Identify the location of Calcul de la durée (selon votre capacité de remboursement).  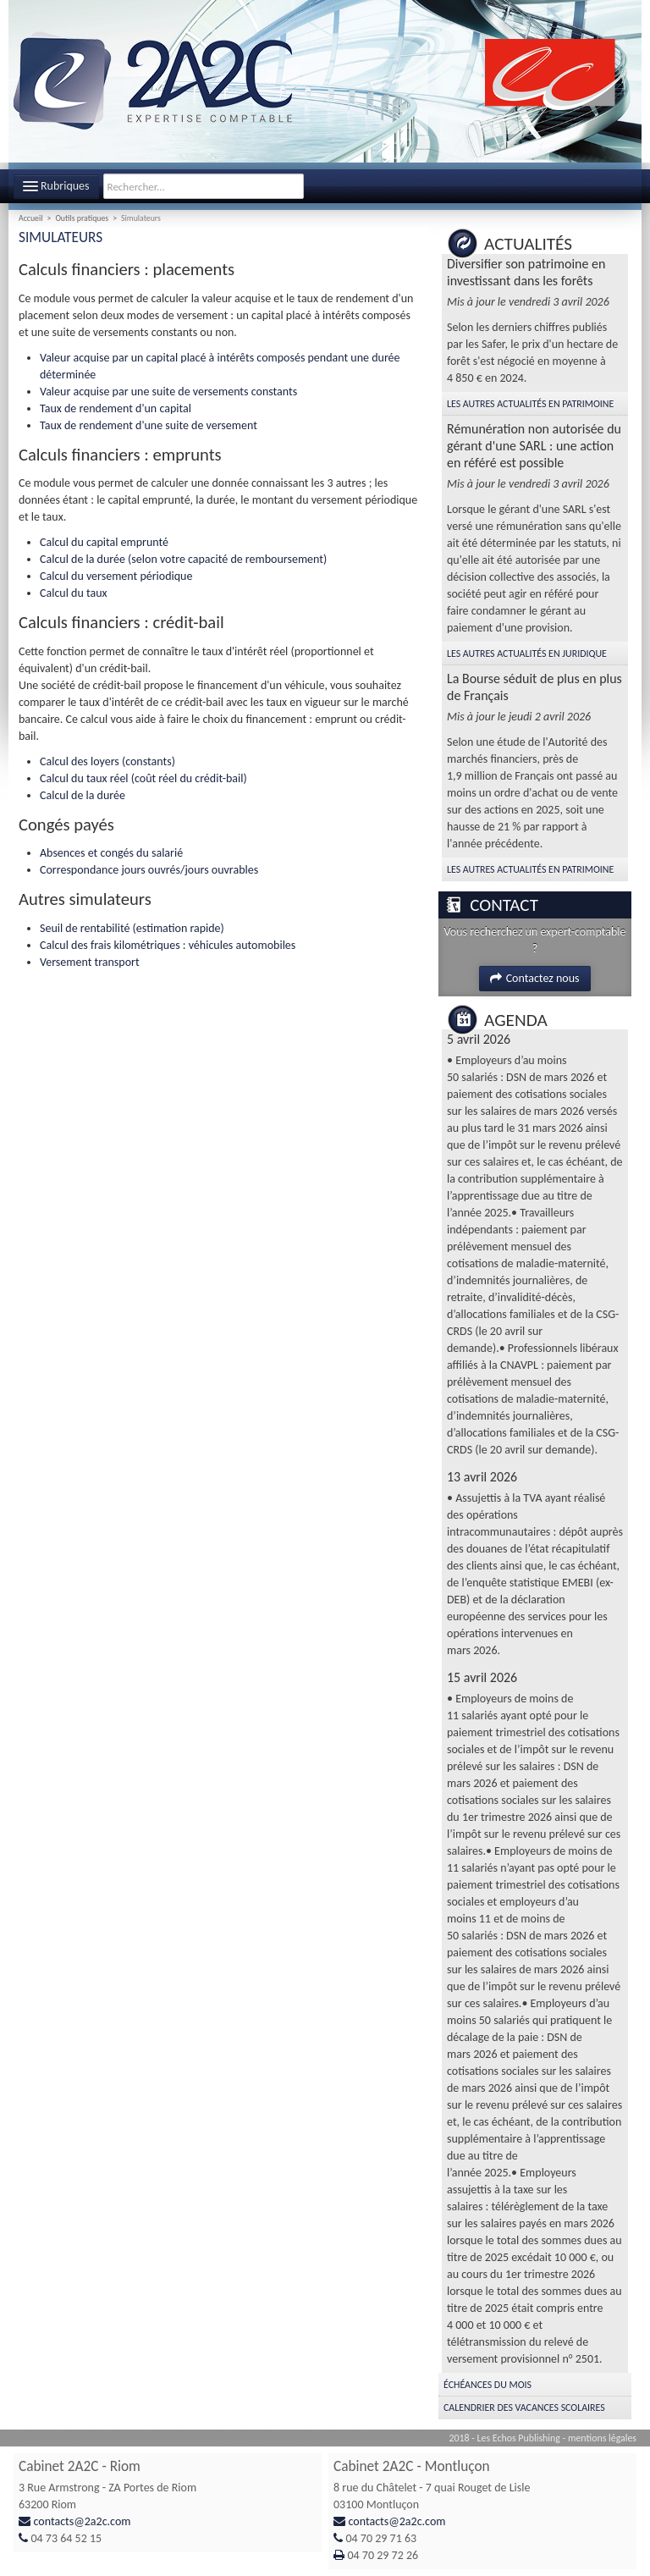
(183, 559).